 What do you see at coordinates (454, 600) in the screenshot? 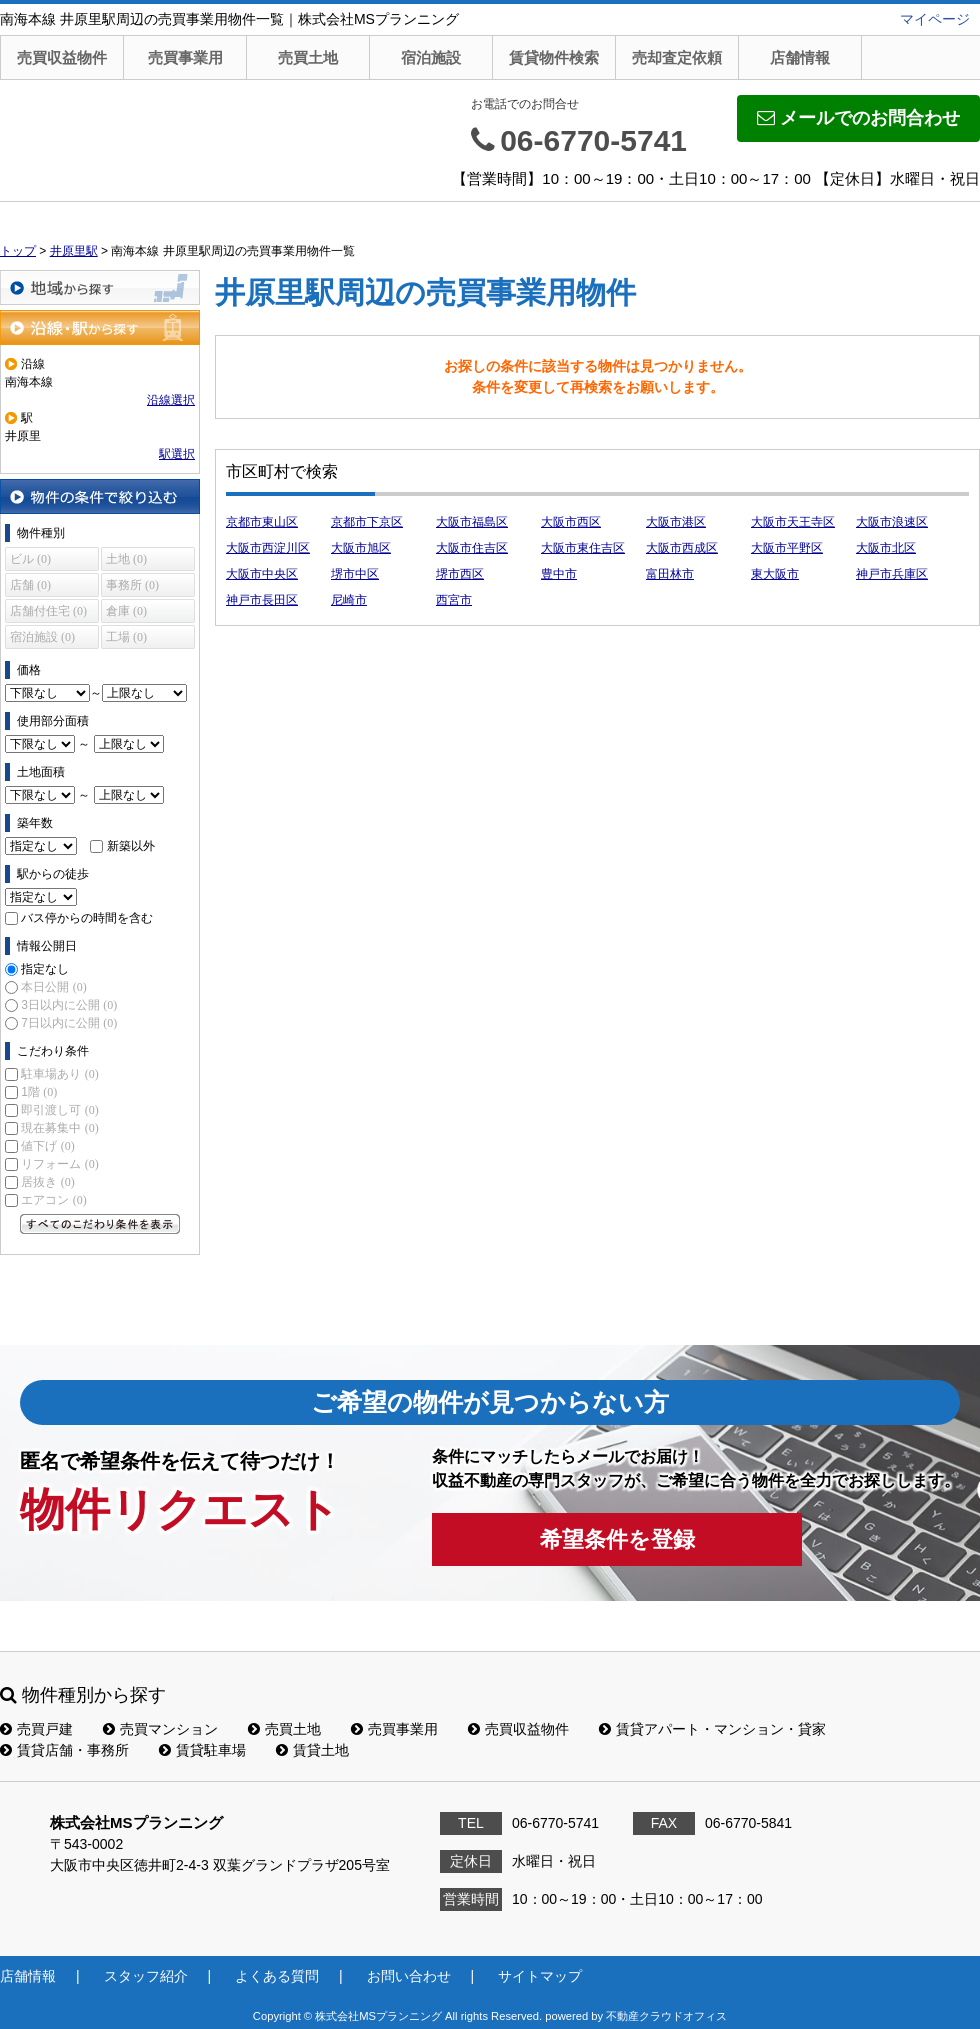
I see `西宮市` at bounding box center [454, 600].